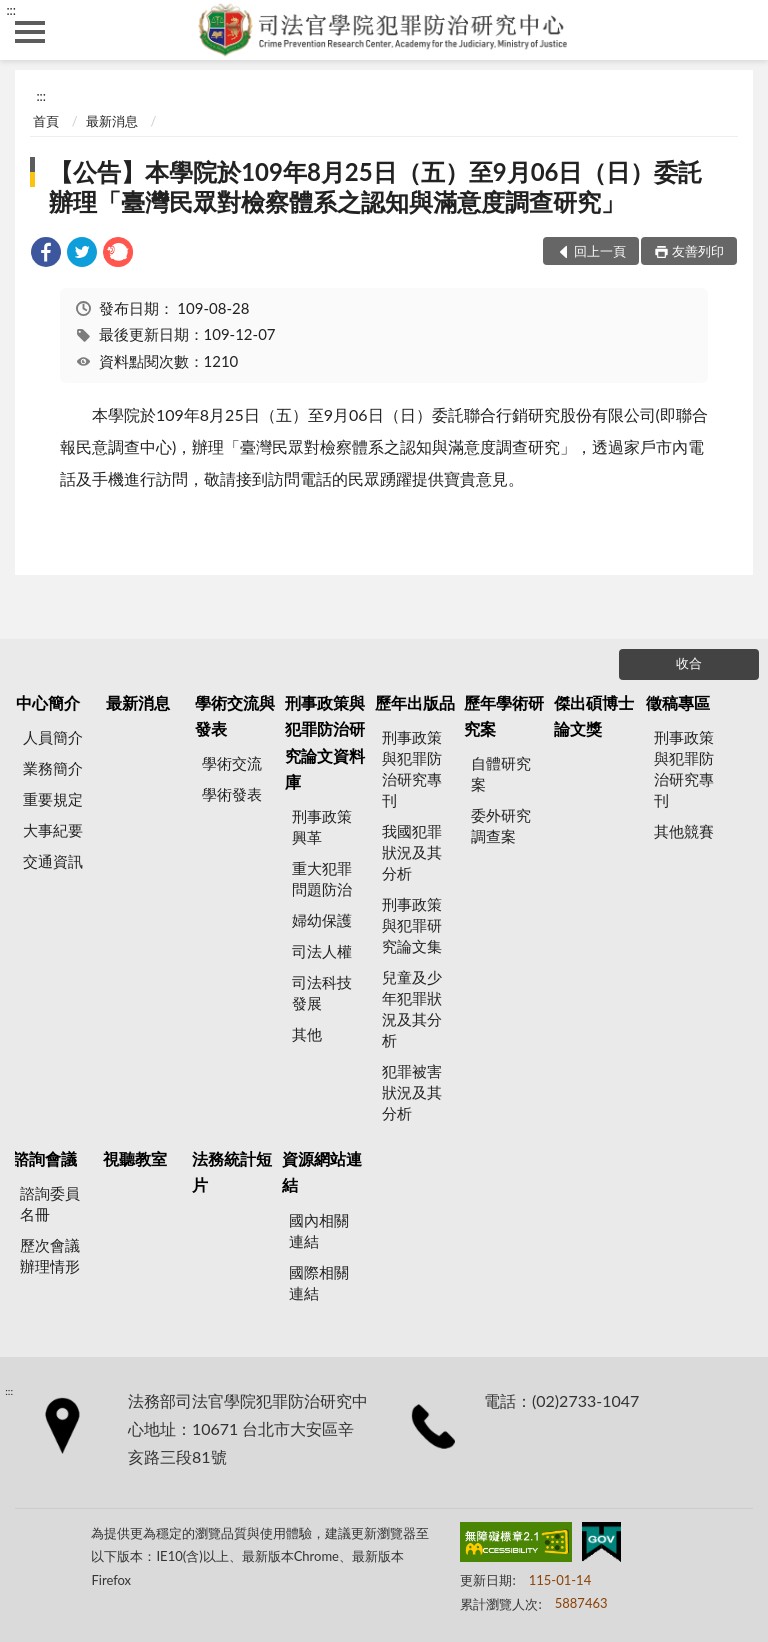 This screenshot has width=768, height=1642. Describe the element at coordinates (412, 925) in the screenshot. I see `刑事政策與犯罪研究論文集` at that location.